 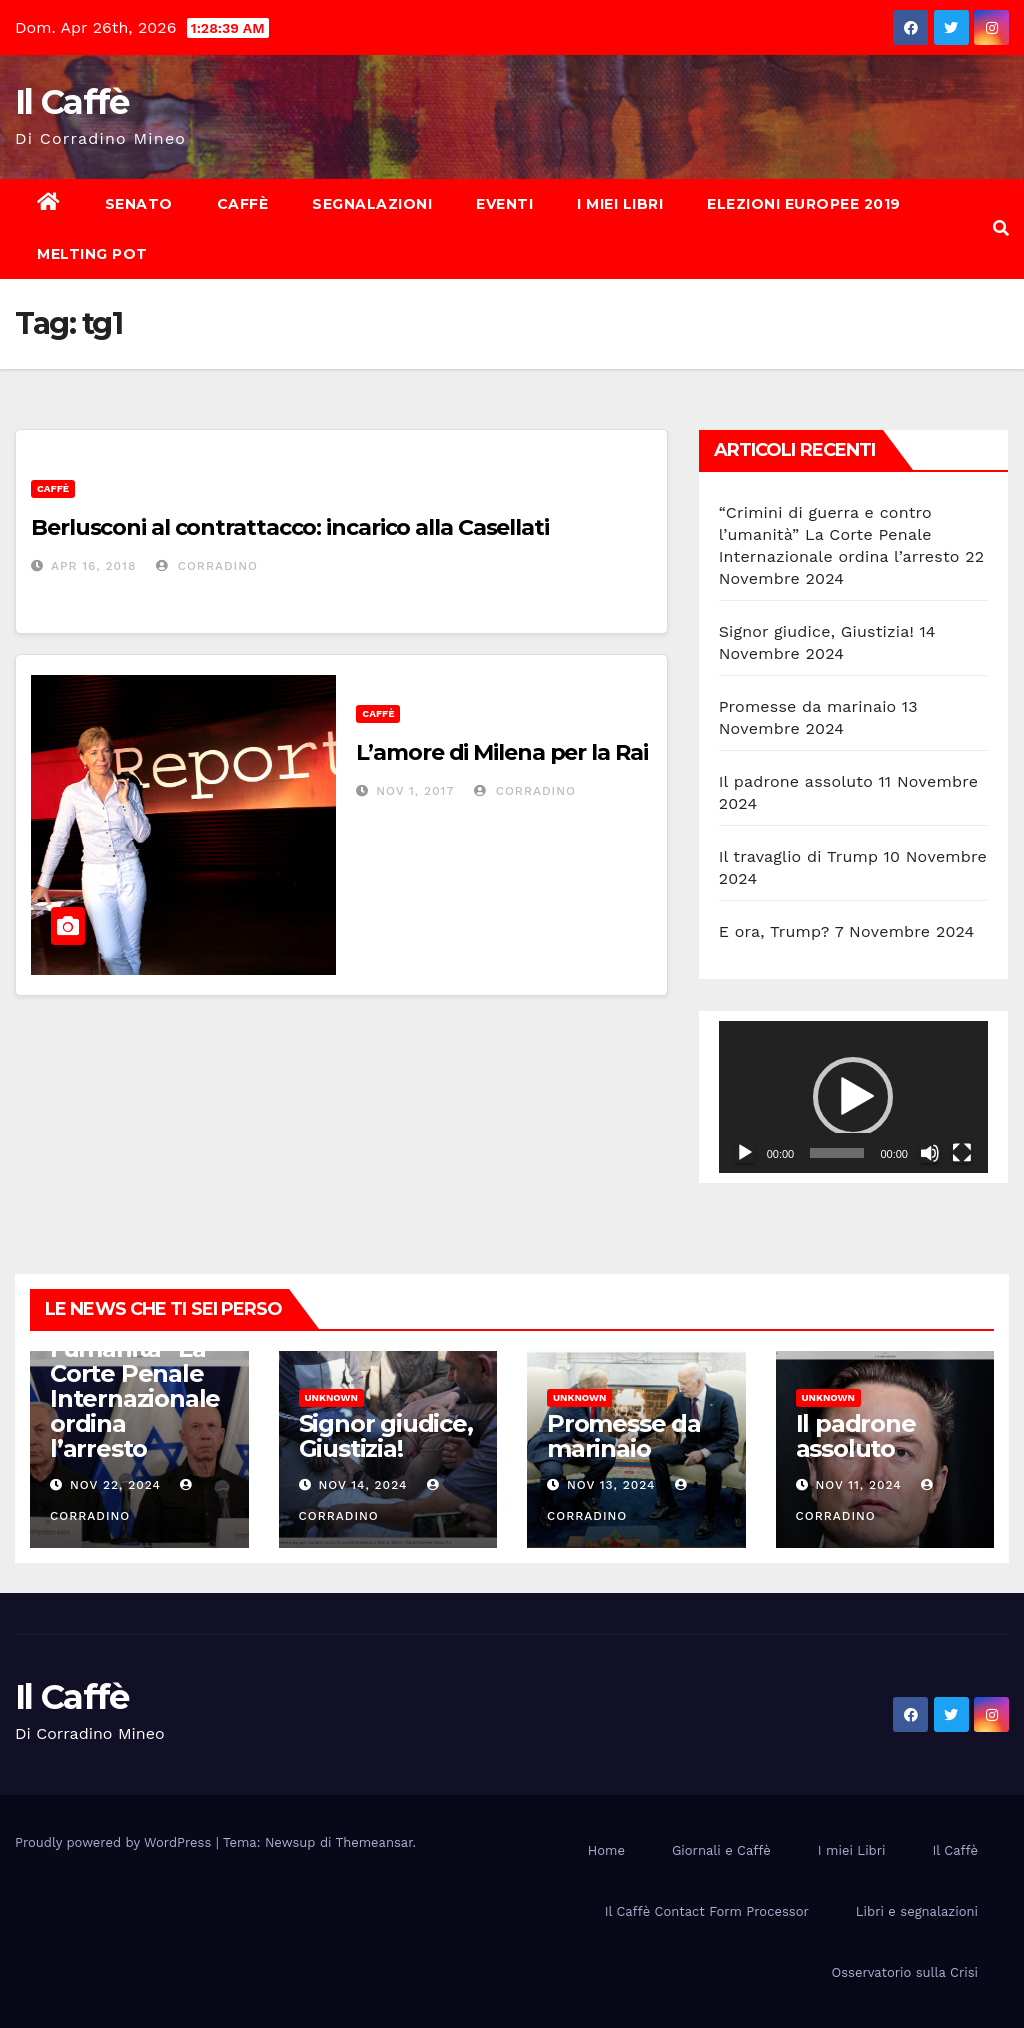 What do you see at coordinates (808, 706) in the screenshot?
I see `Promesse da marinaio` at bounding box center [808, 706].